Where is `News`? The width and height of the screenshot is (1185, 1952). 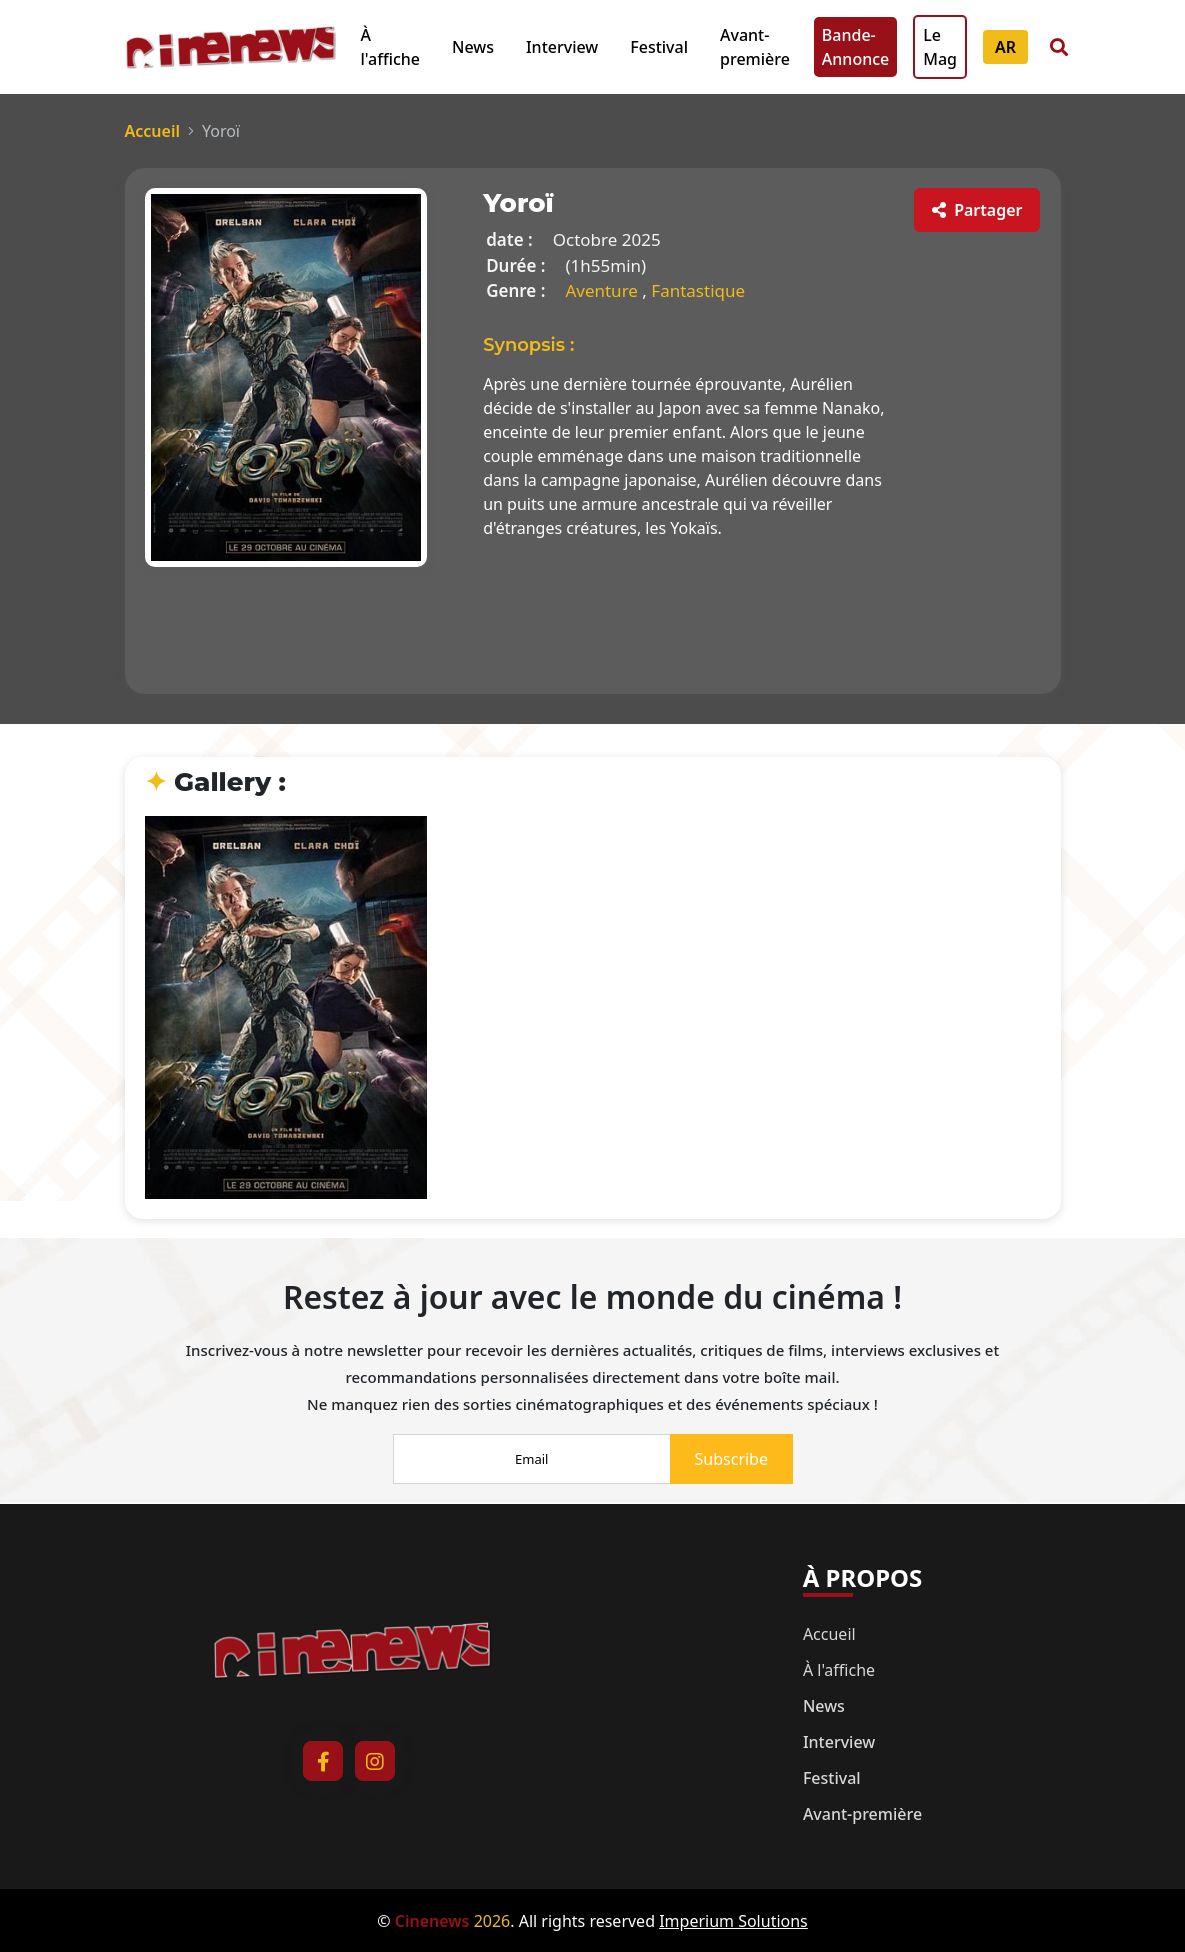 News is located at coordinates (473, 47).